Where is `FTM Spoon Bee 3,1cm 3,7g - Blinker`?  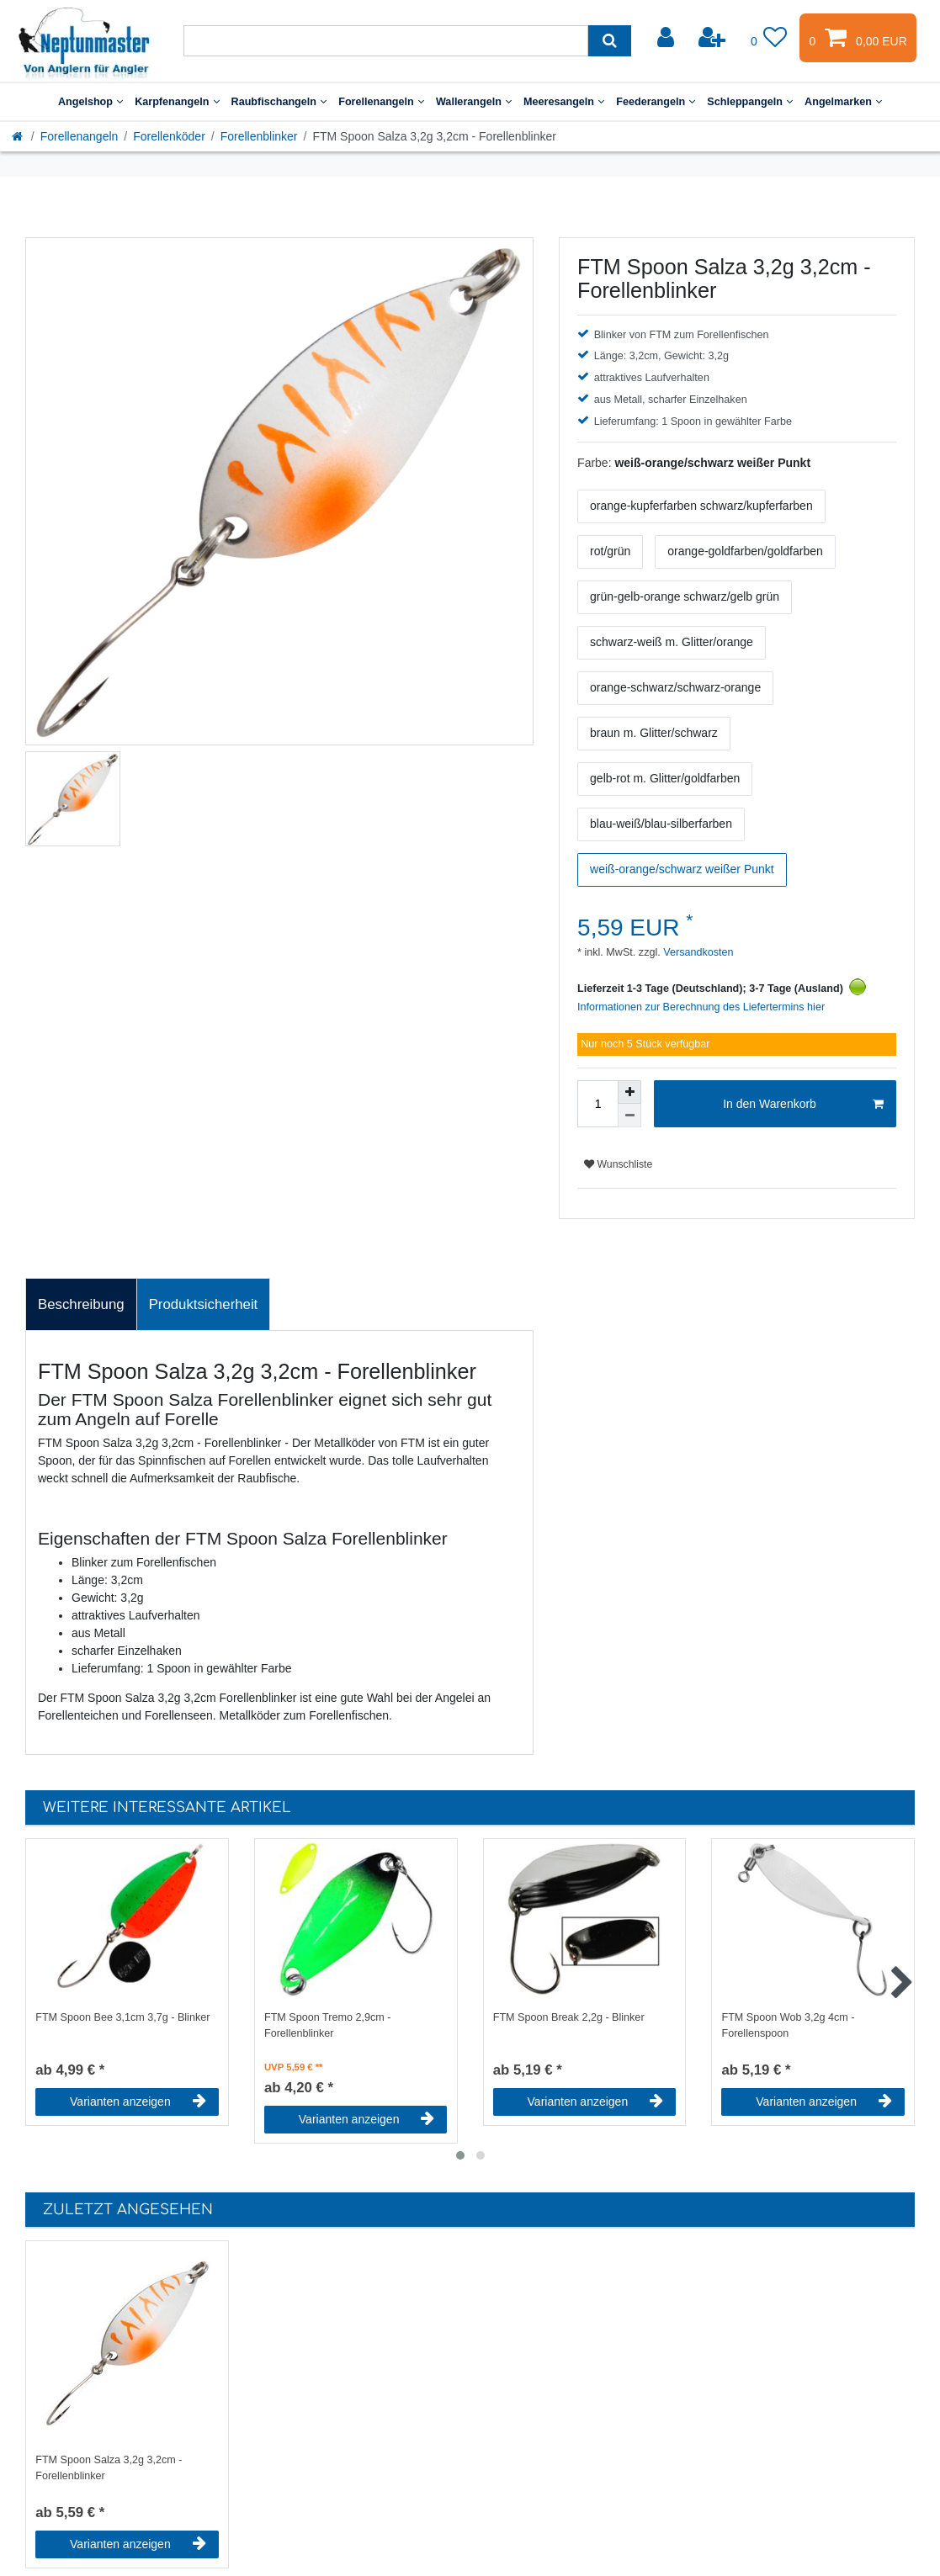 FTM Spoon Bee 3,1cm 3,7g - Blinker is located at coordinates (122, 2017).